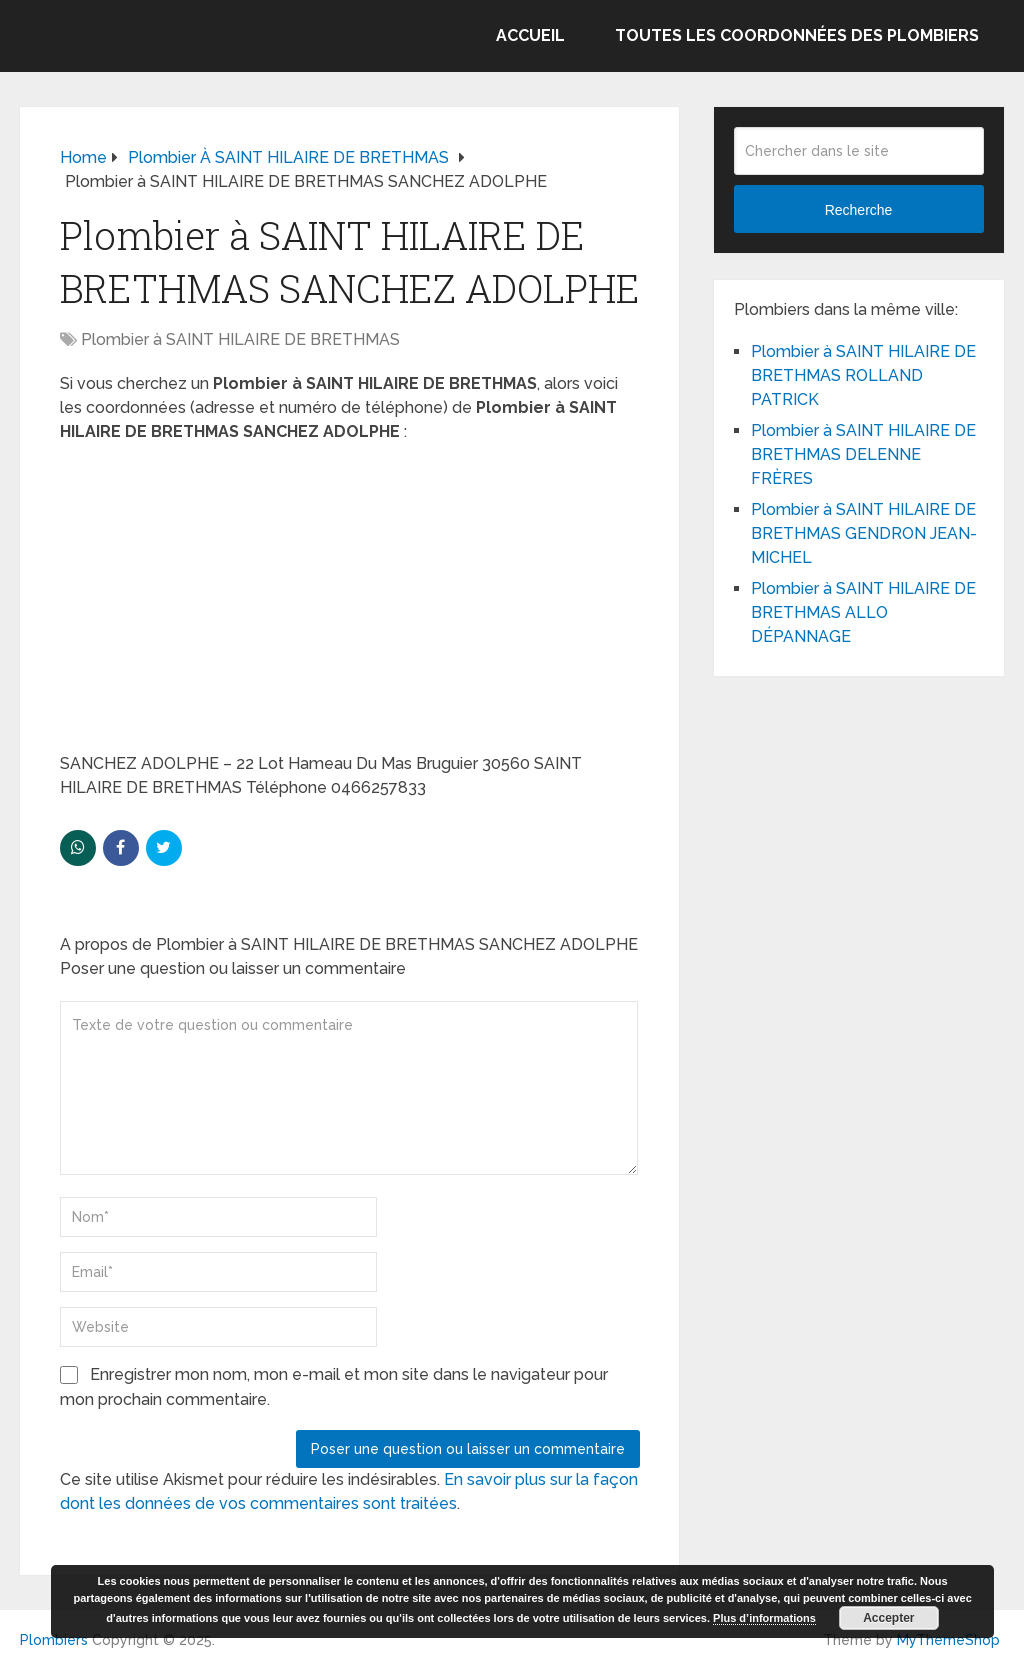 This screenshot has height=1668, width=1024. I want to click on Toutes les coordonnées des plombiers, so click(797, 35).